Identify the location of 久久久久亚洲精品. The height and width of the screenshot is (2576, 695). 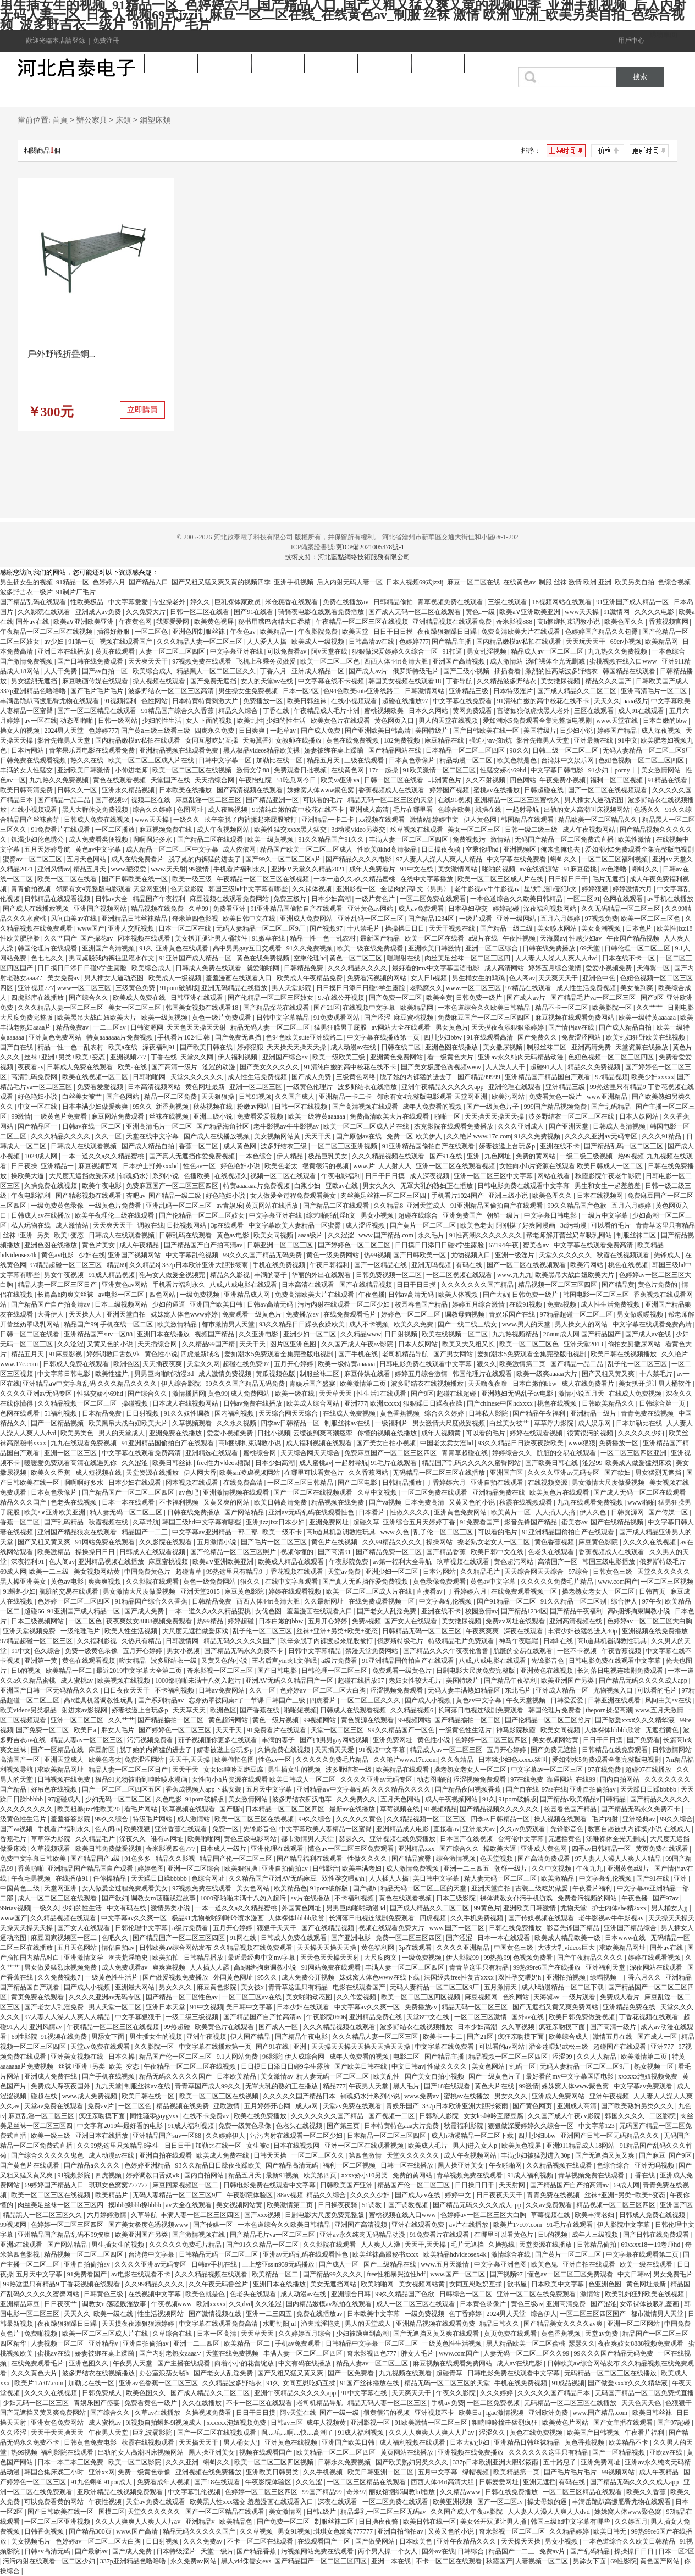
(464, 1948).